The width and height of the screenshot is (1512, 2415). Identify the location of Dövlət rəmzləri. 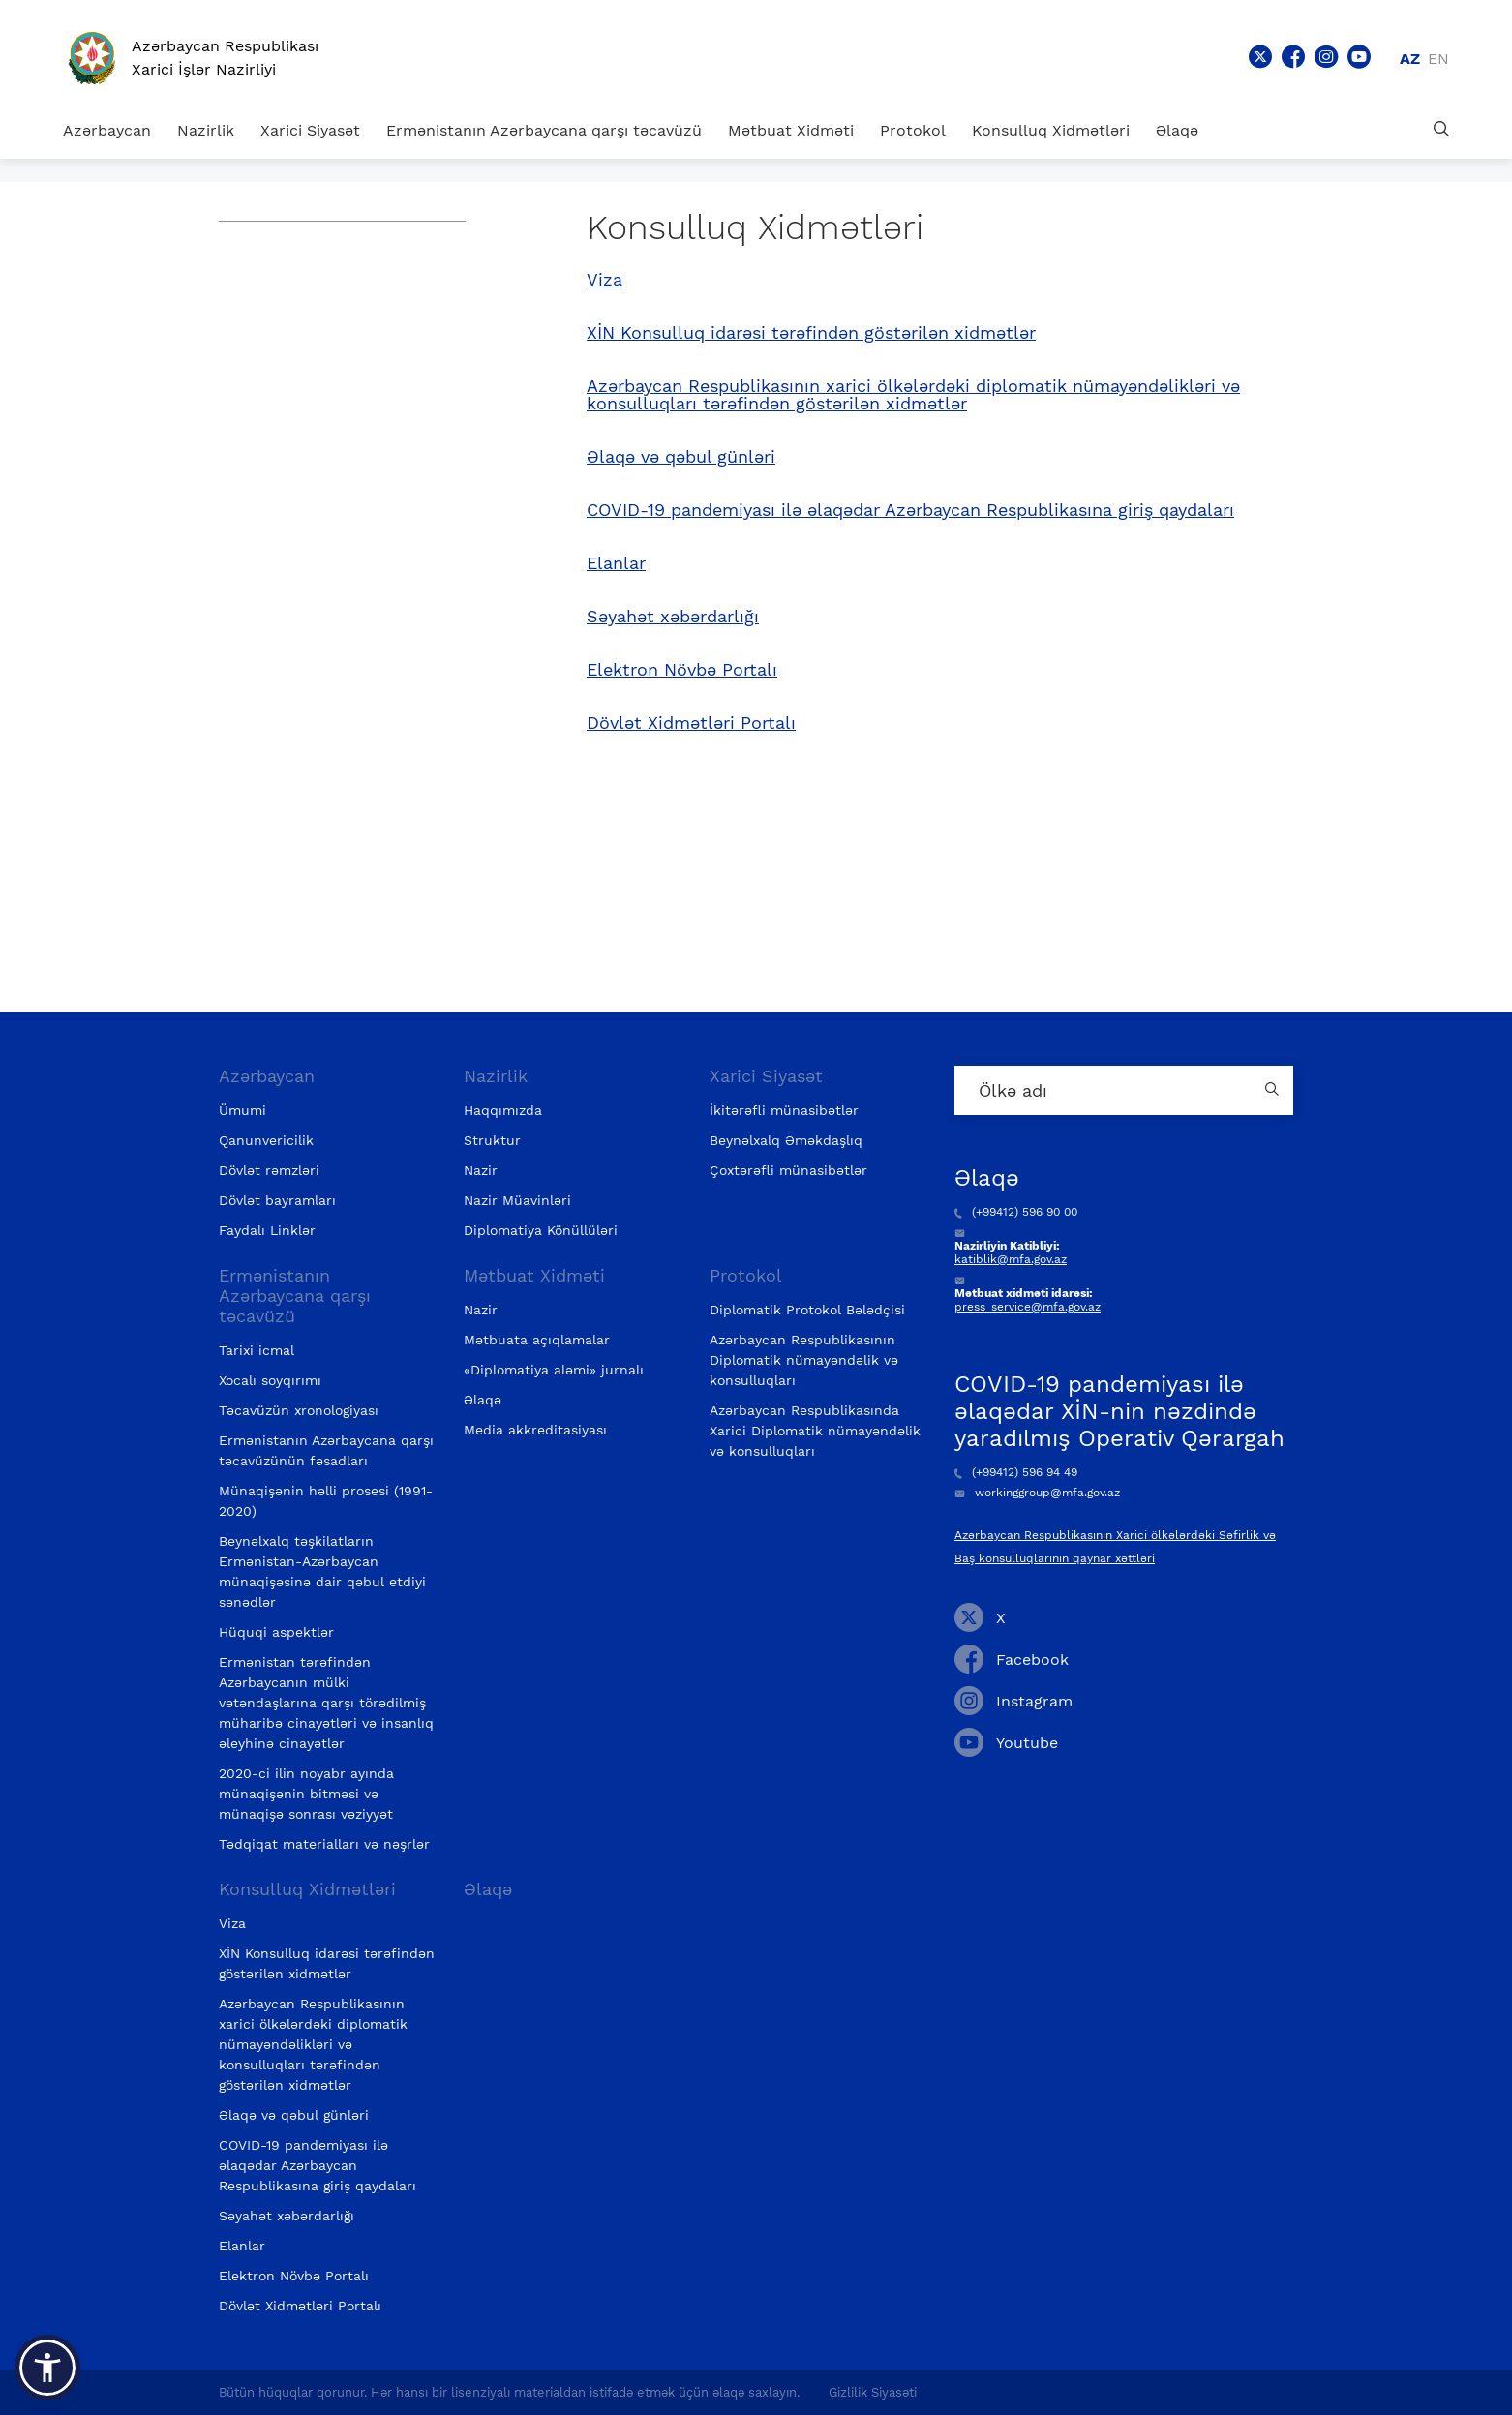
(269, 1170).